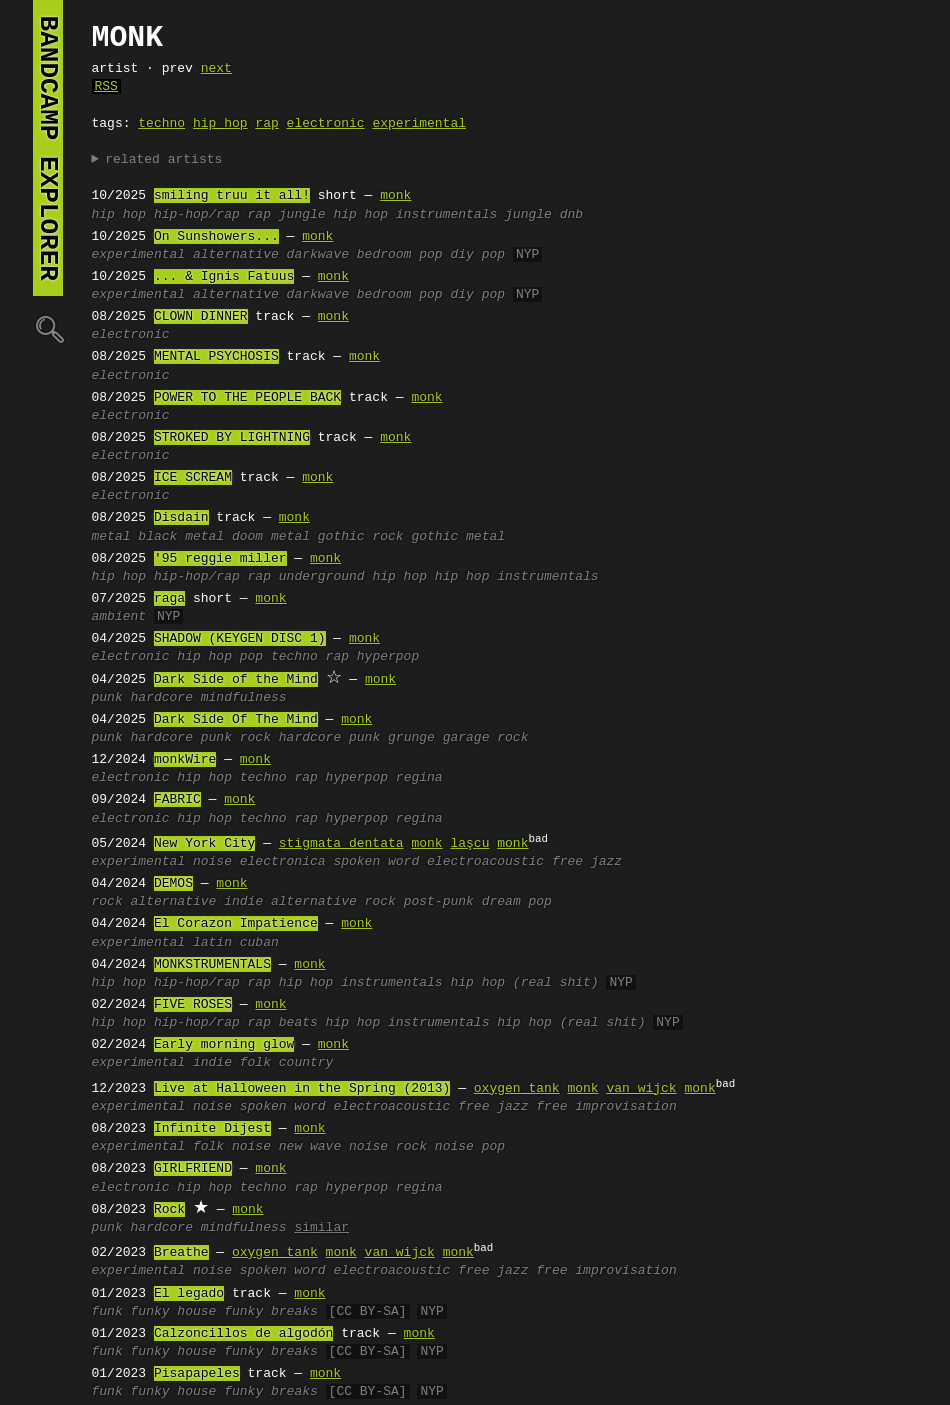 This screenshot has width=950, height=1405. Describe the element at coordinates (232, 438) in the screenshot. I see `STROKED BY LIGHTNING` at that location.